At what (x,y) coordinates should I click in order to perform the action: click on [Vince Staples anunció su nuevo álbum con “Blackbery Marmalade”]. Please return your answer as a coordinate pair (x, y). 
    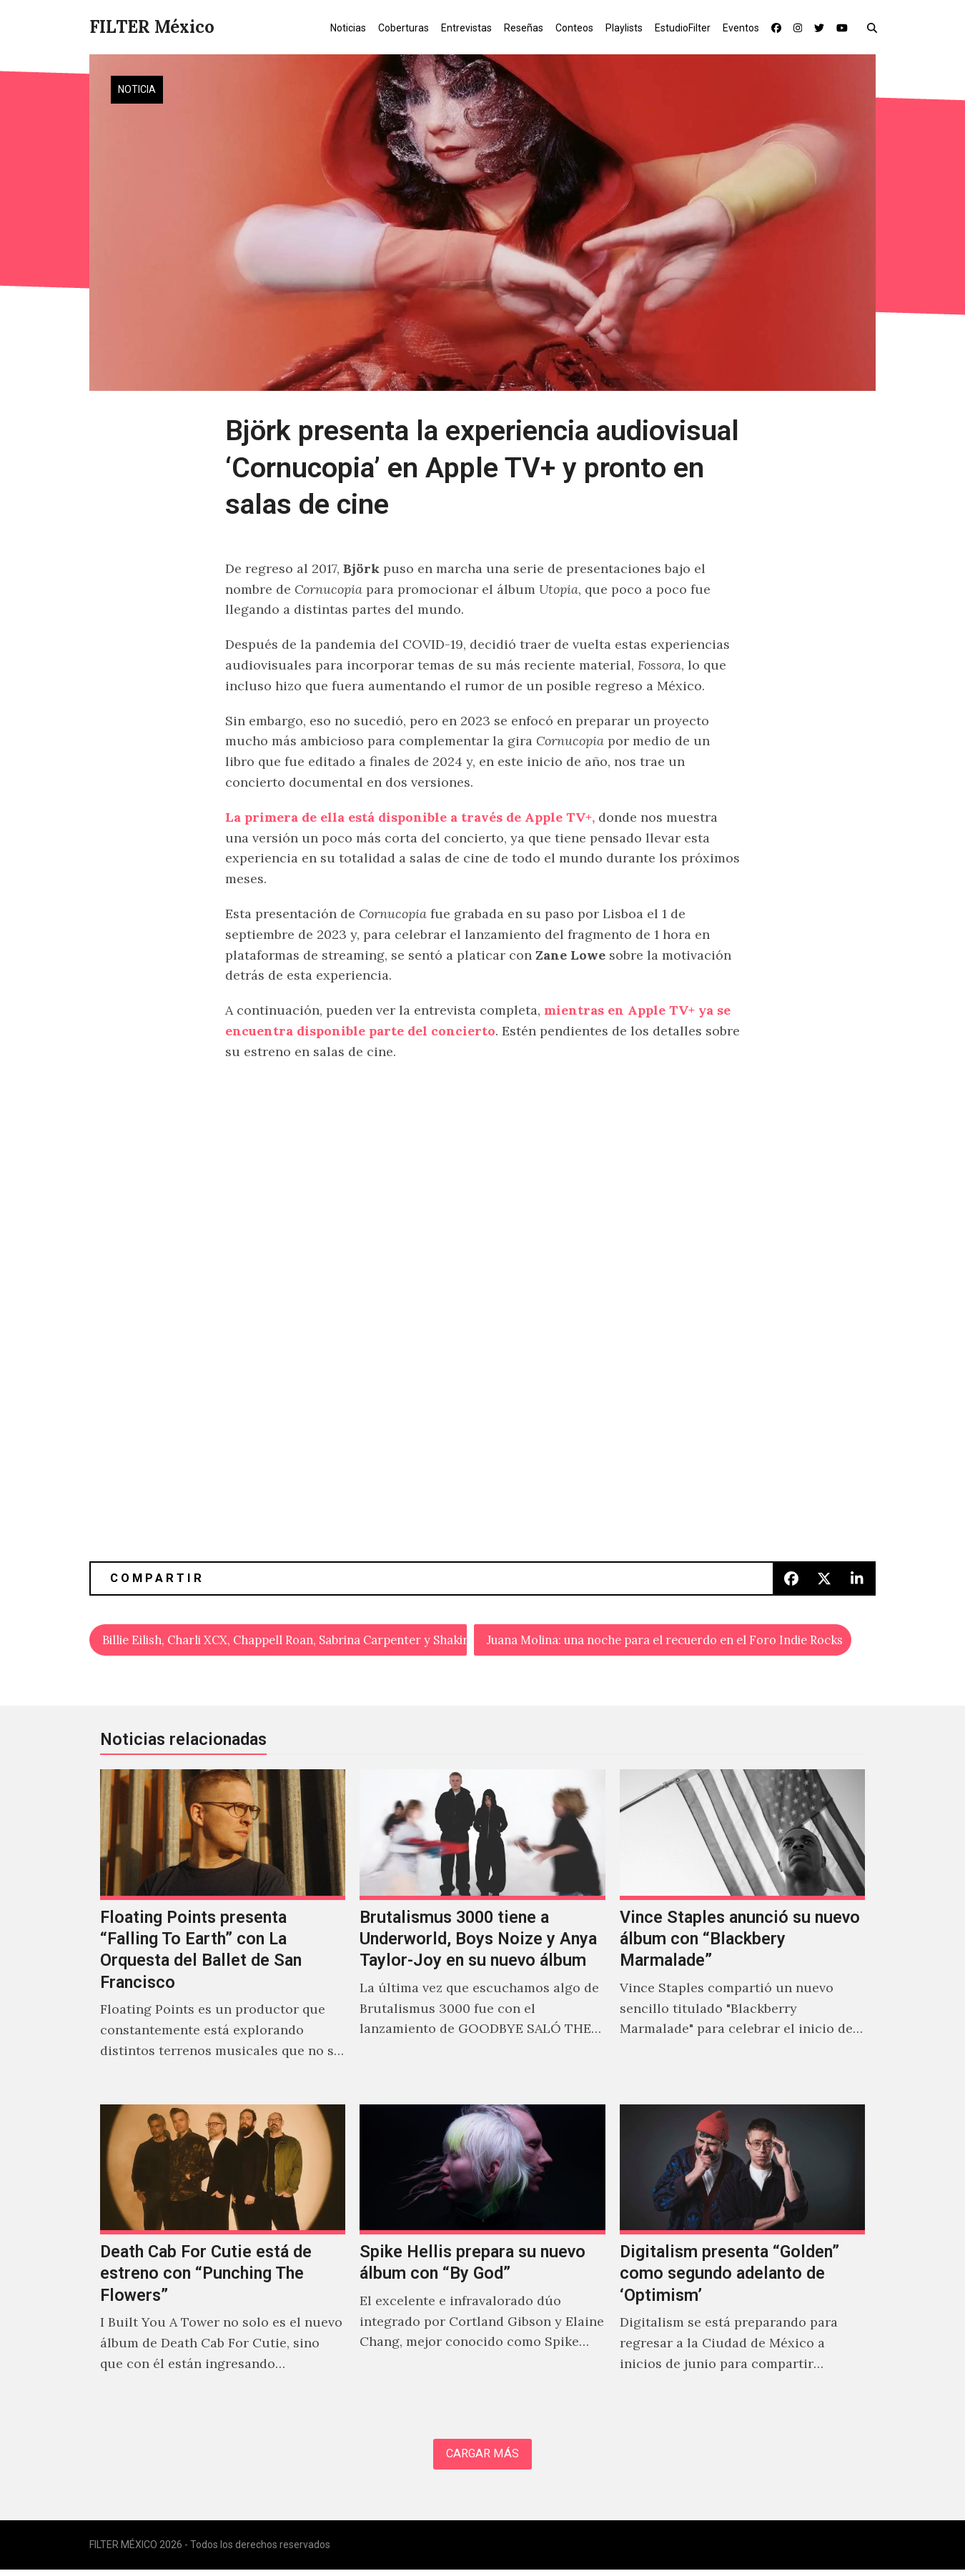
    Looking at the image, I should click on (742, 1933).